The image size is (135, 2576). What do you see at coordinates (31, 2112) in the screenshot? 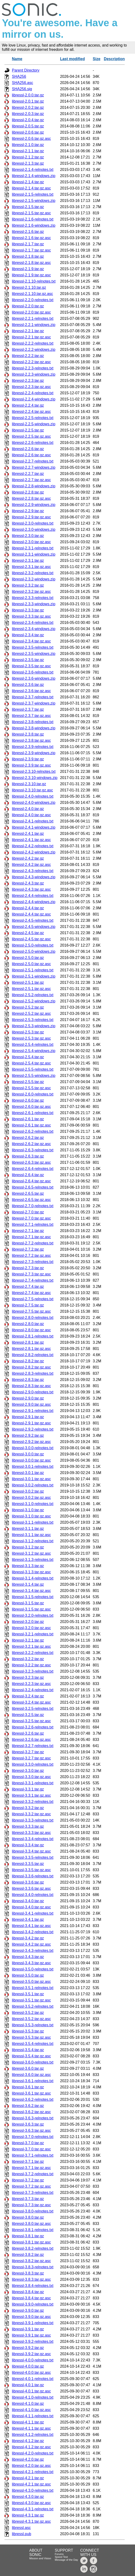
I see `libressl-3.6.2.tar.gz.asc` at bounding box center [31, 2112].